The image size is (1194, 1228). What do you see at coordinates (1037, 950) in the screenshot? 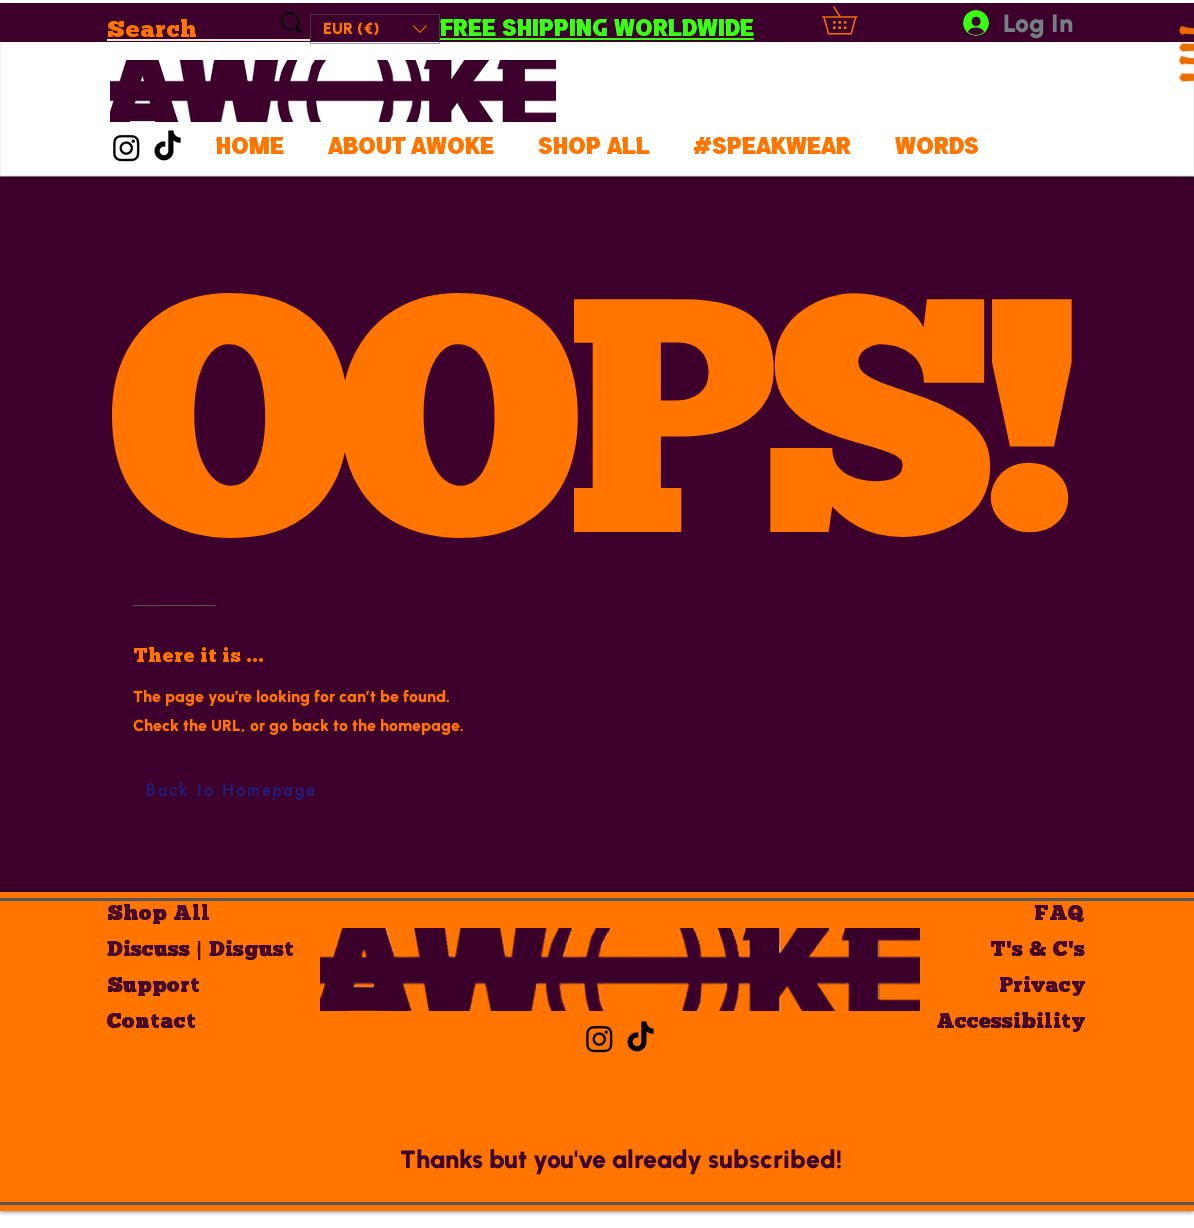
I see `T's & C's` at bounding box center [1037, 950].